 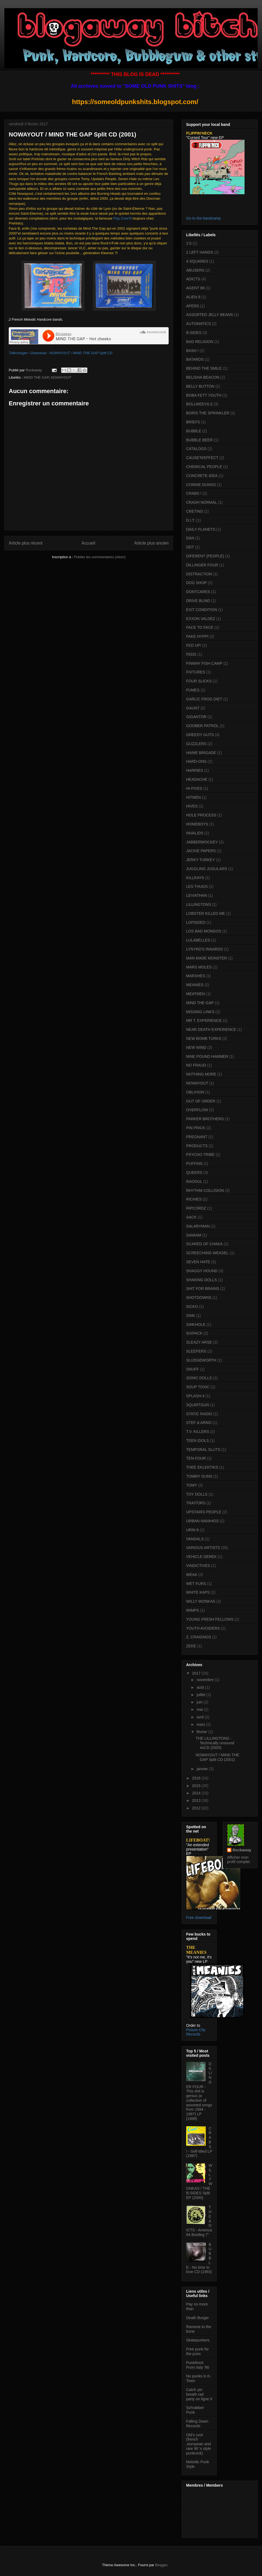 I want to click on JACKIE PAPERS, so click(x=201, y=851).